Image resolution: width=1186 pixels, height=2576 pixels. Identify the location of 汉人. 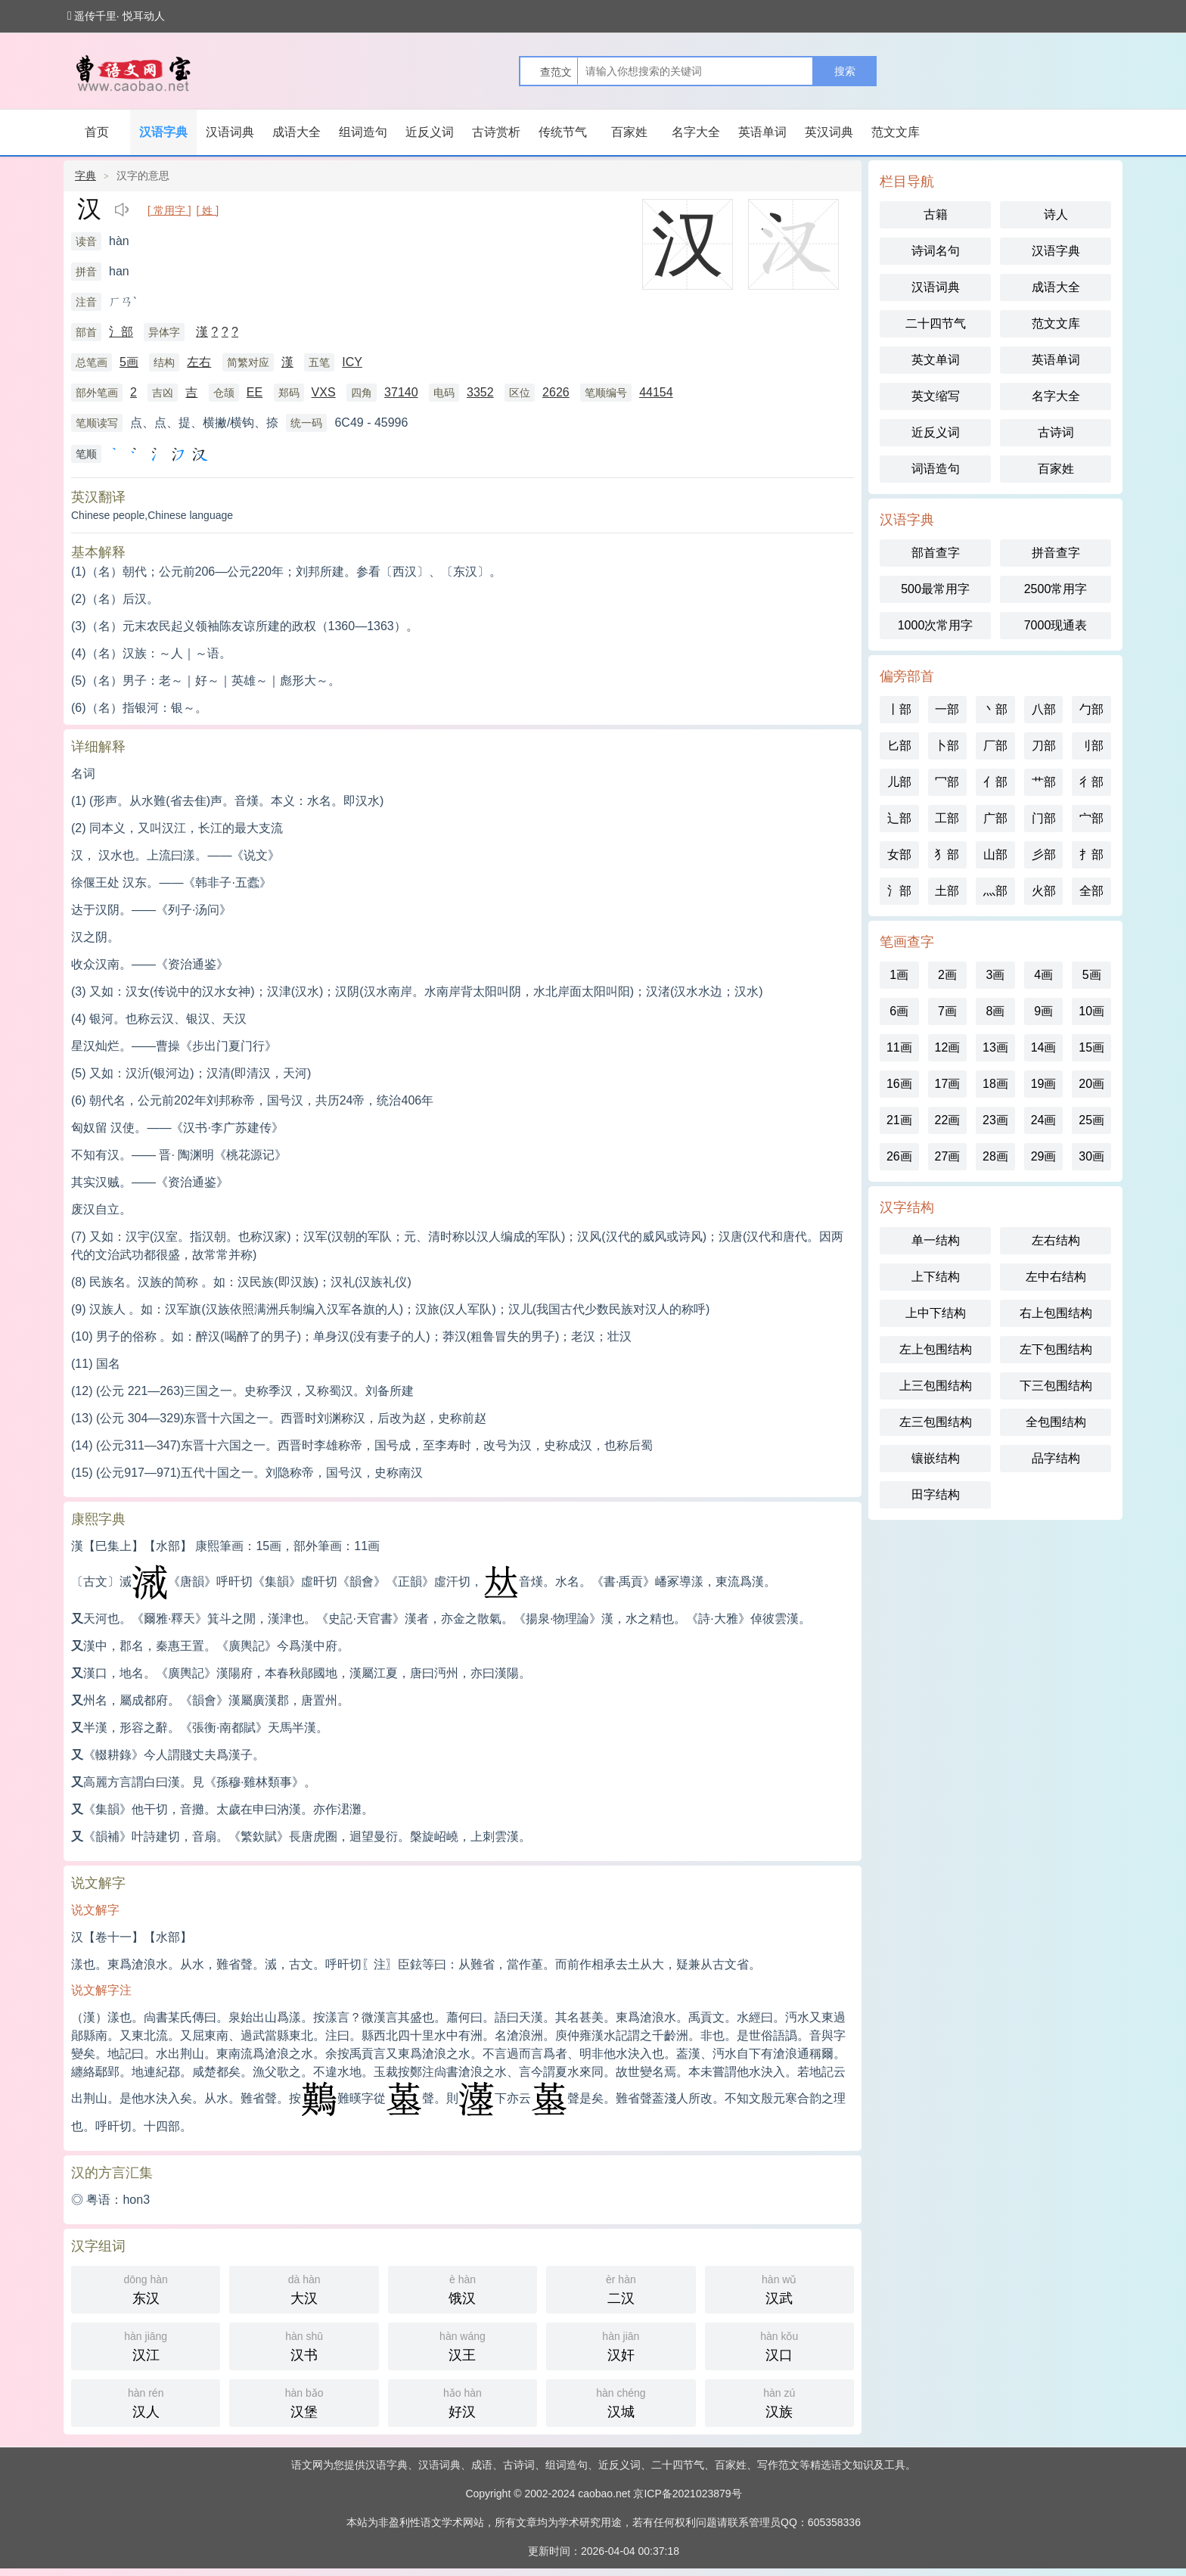
(145, 2401).